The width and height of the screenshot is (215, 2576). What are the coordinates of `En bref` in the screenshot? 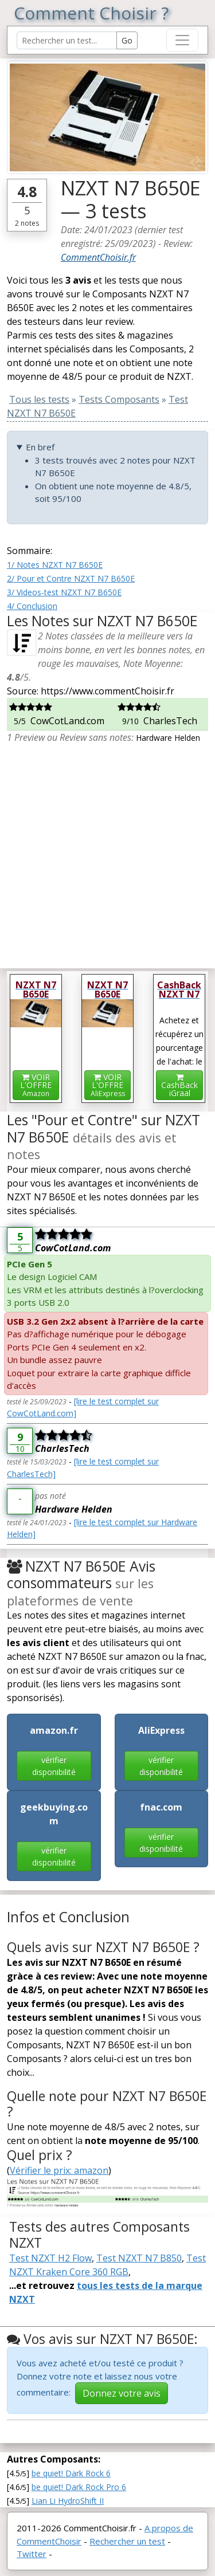 It's located at (40, 447).